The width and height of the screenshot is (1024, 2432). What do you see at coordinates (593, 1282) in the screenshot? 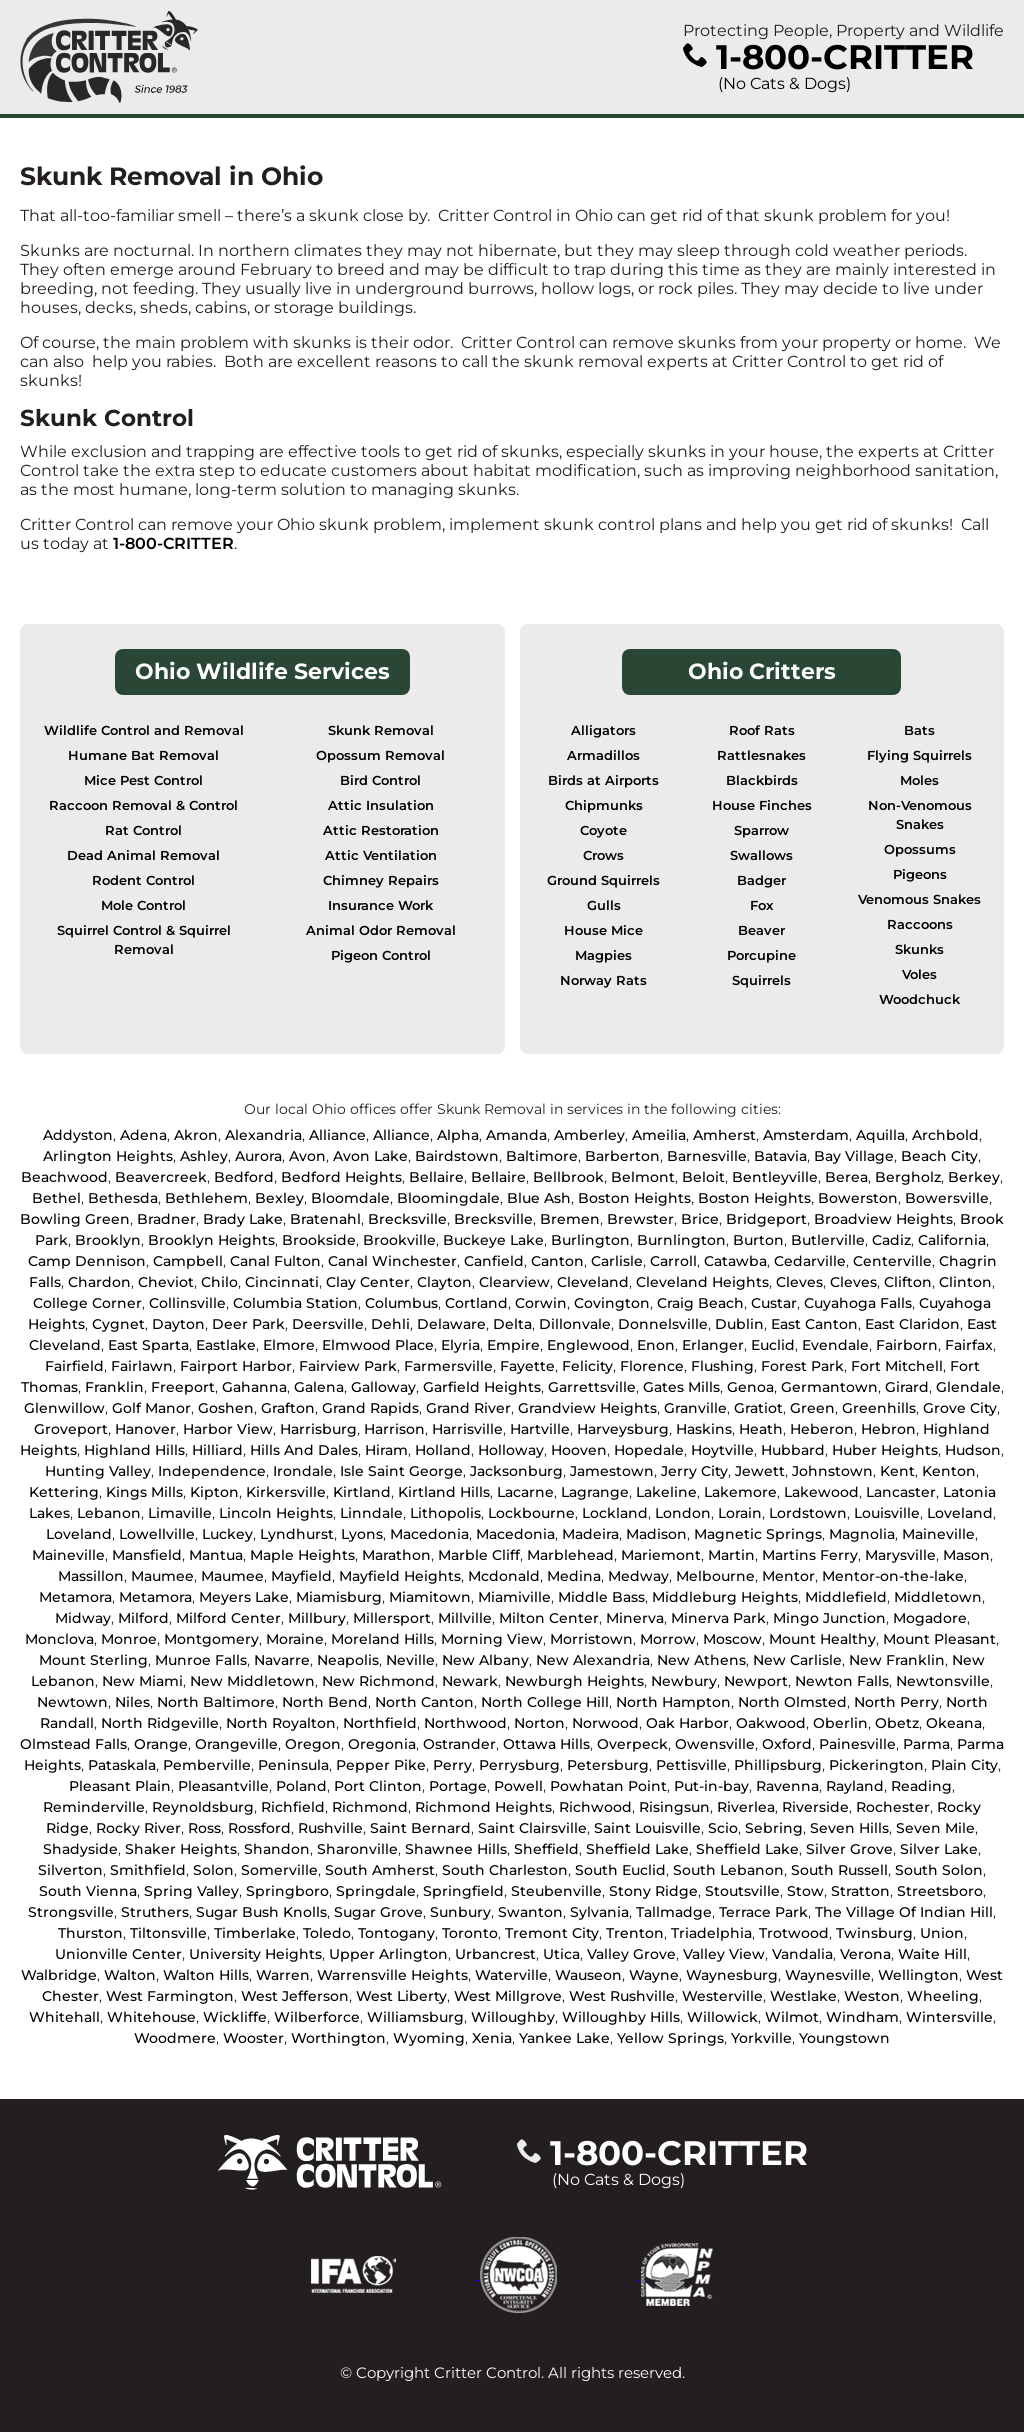
I see `Cleveland` at bounding box center [593, 1282].